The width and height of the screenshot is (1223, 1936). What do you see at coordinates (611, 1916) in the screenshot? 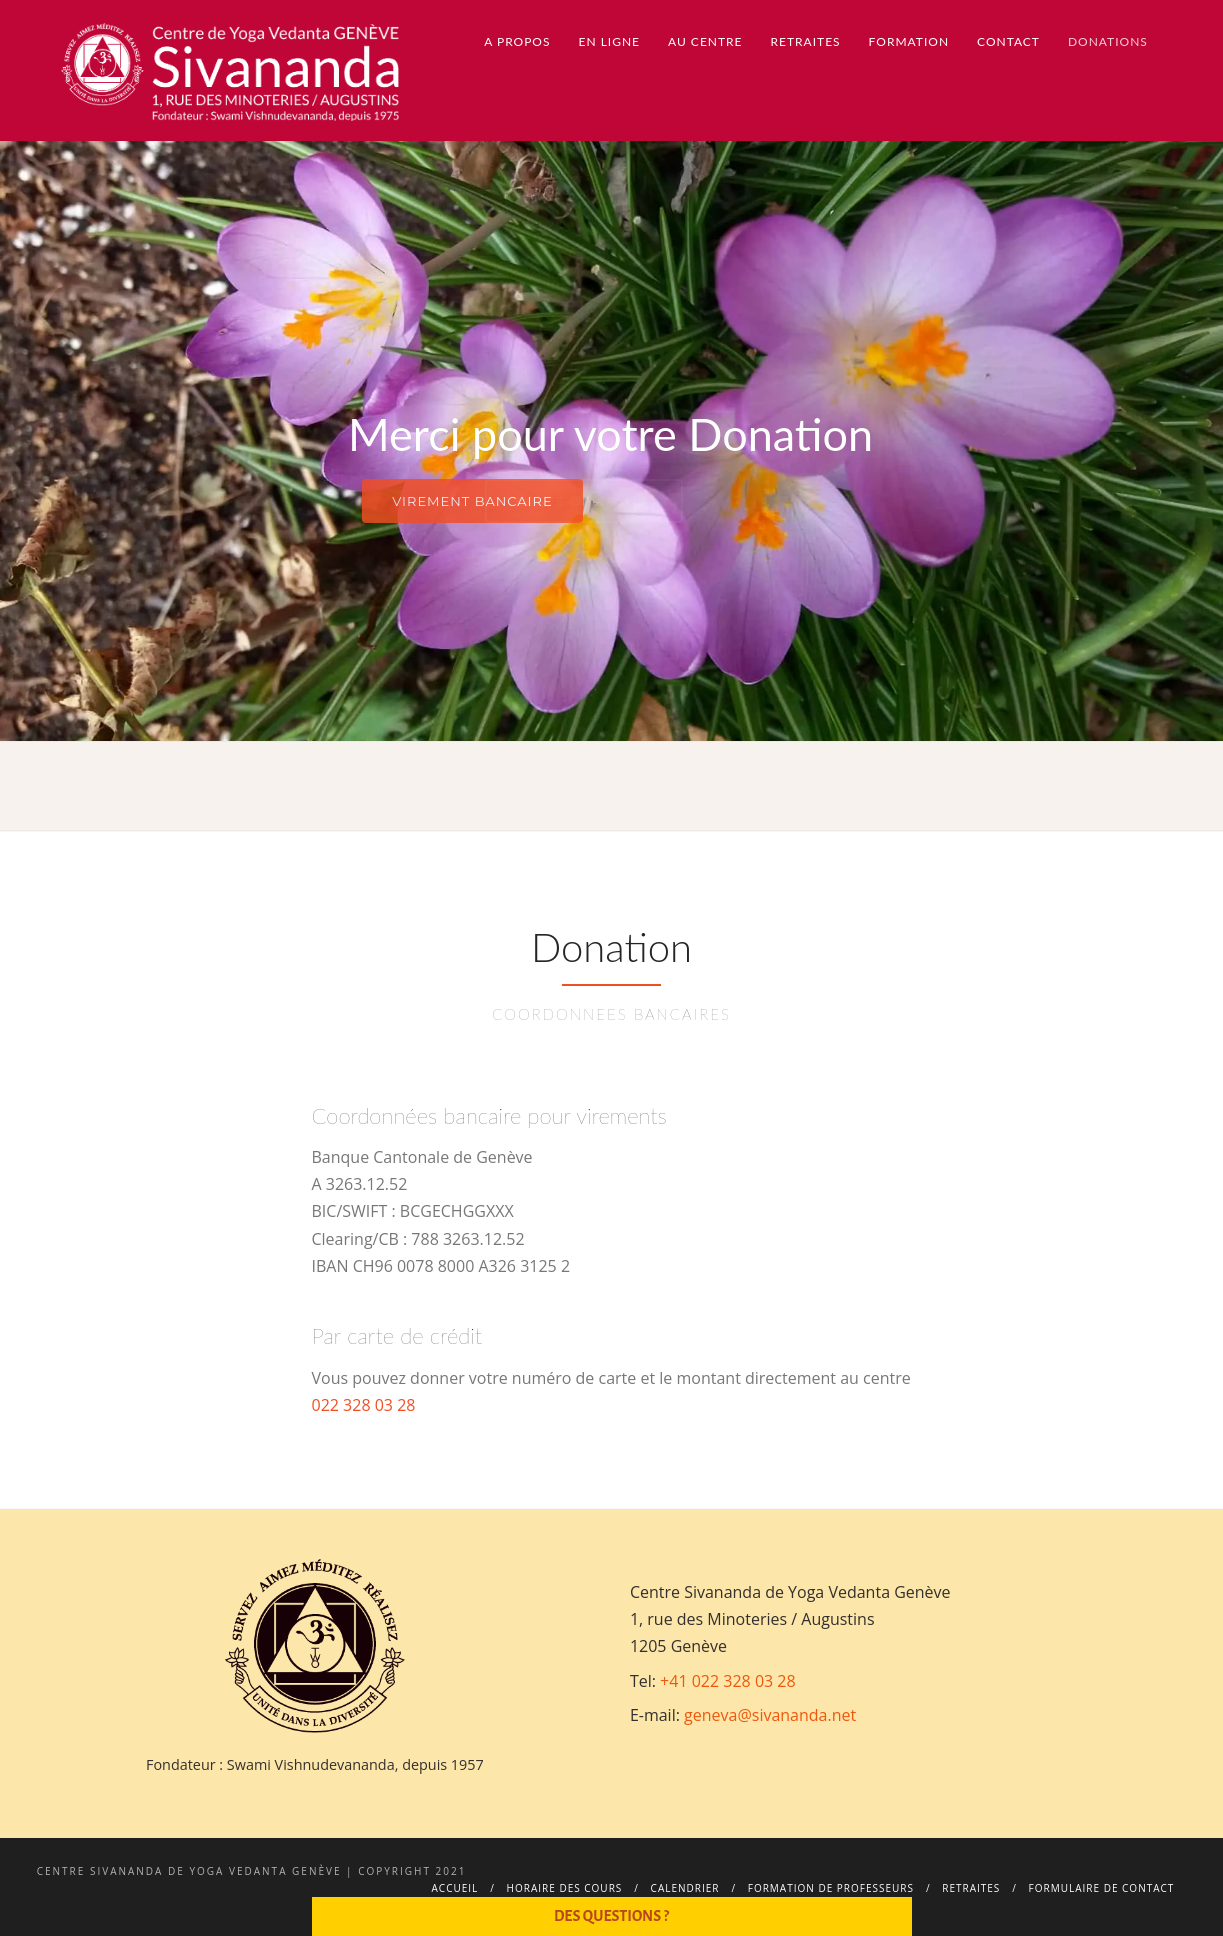
I see `Des questions ?` at bounding box center [611, 1916].